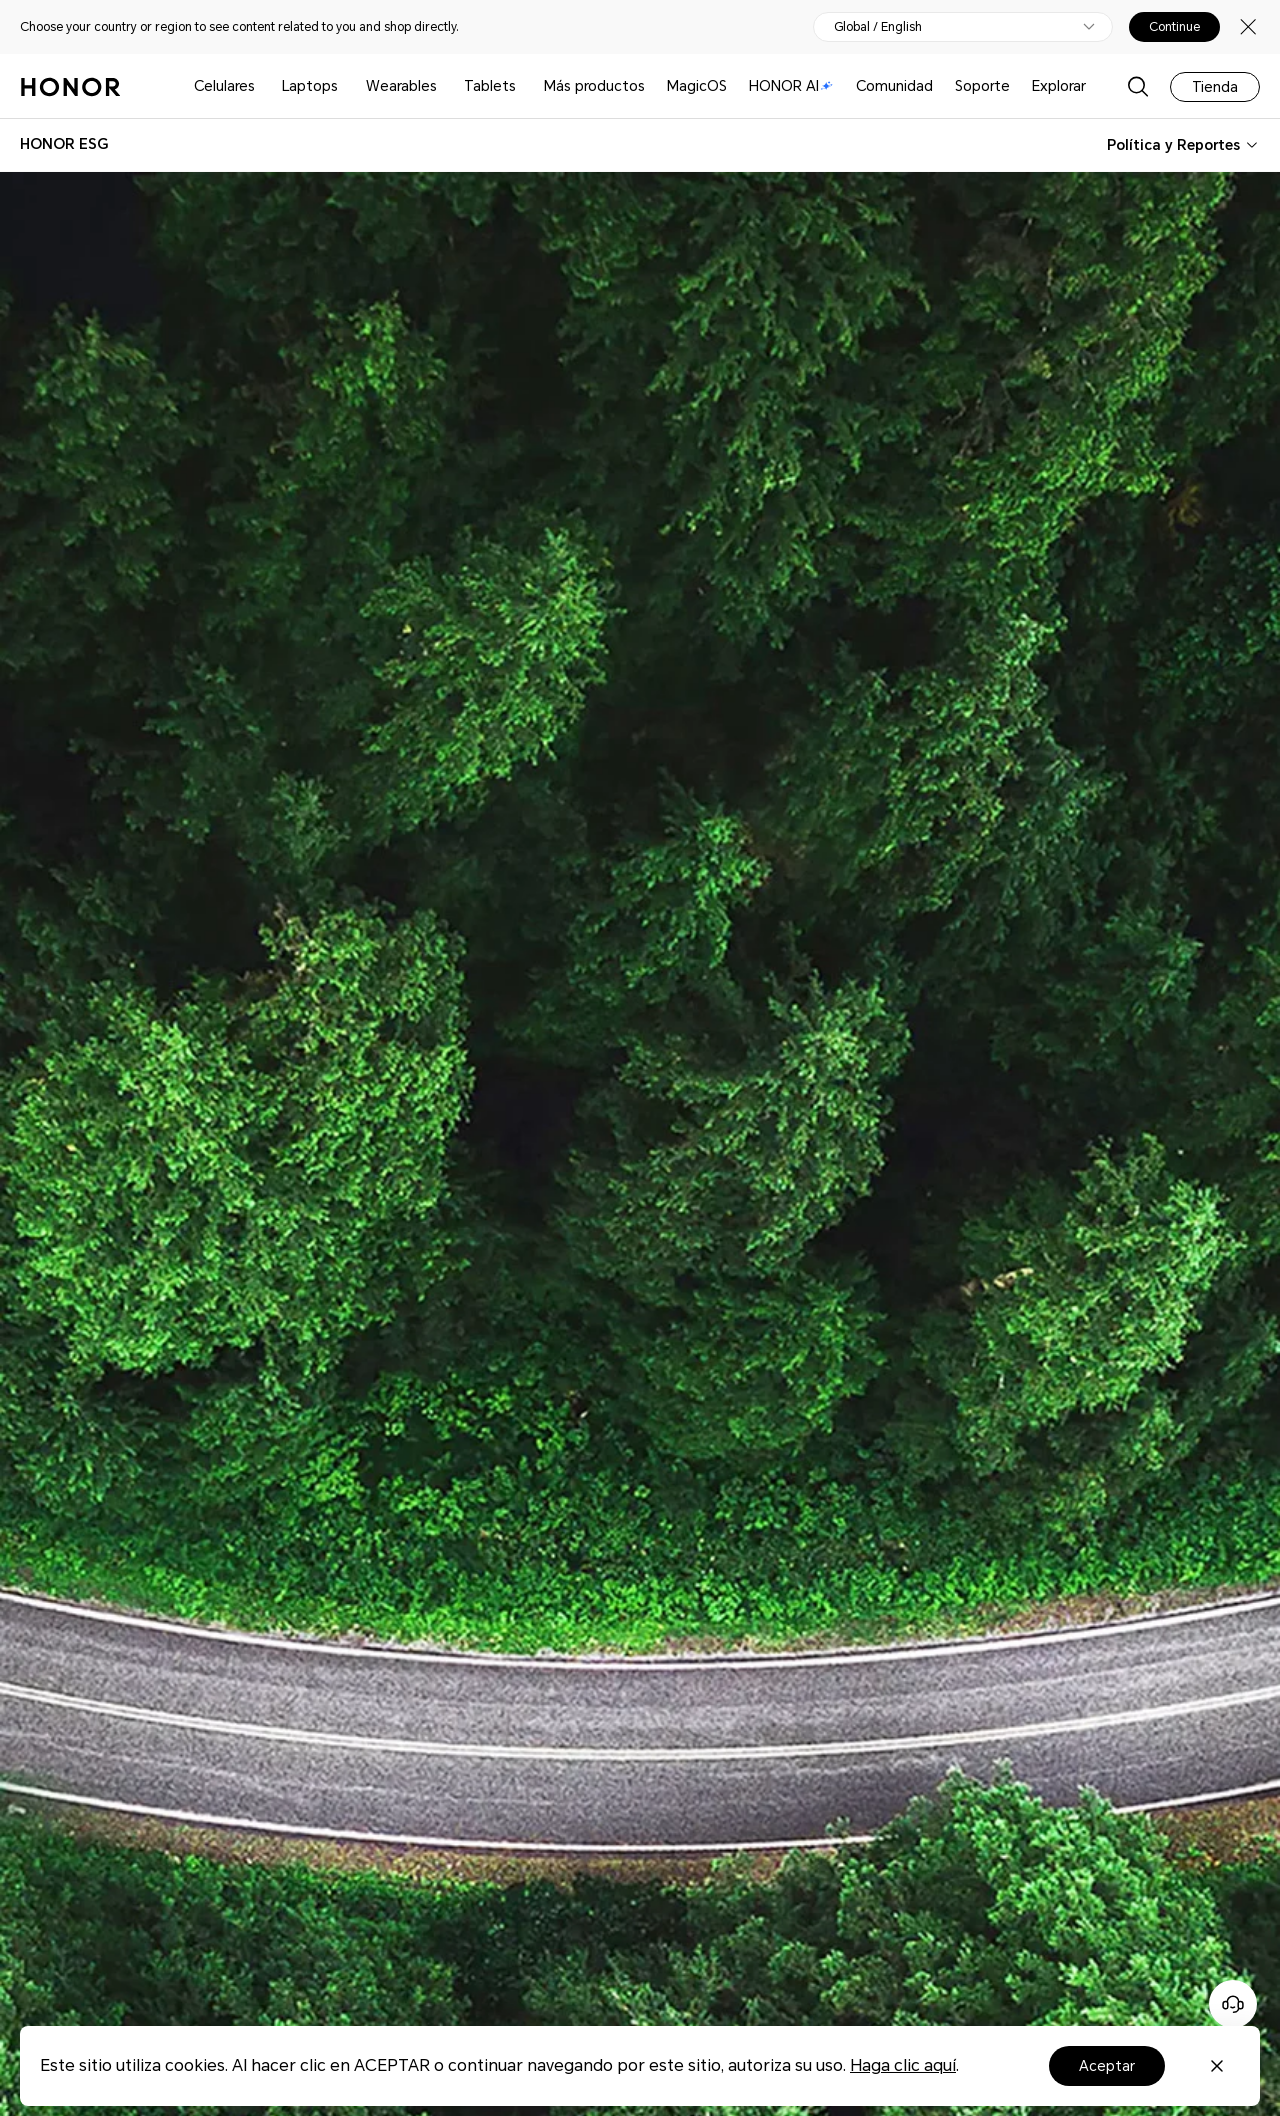 This screenshot has height=2116, width=1280. Describe the element at coordinates (1215, 87) in the screenshot. I see `Tienda` at that location.